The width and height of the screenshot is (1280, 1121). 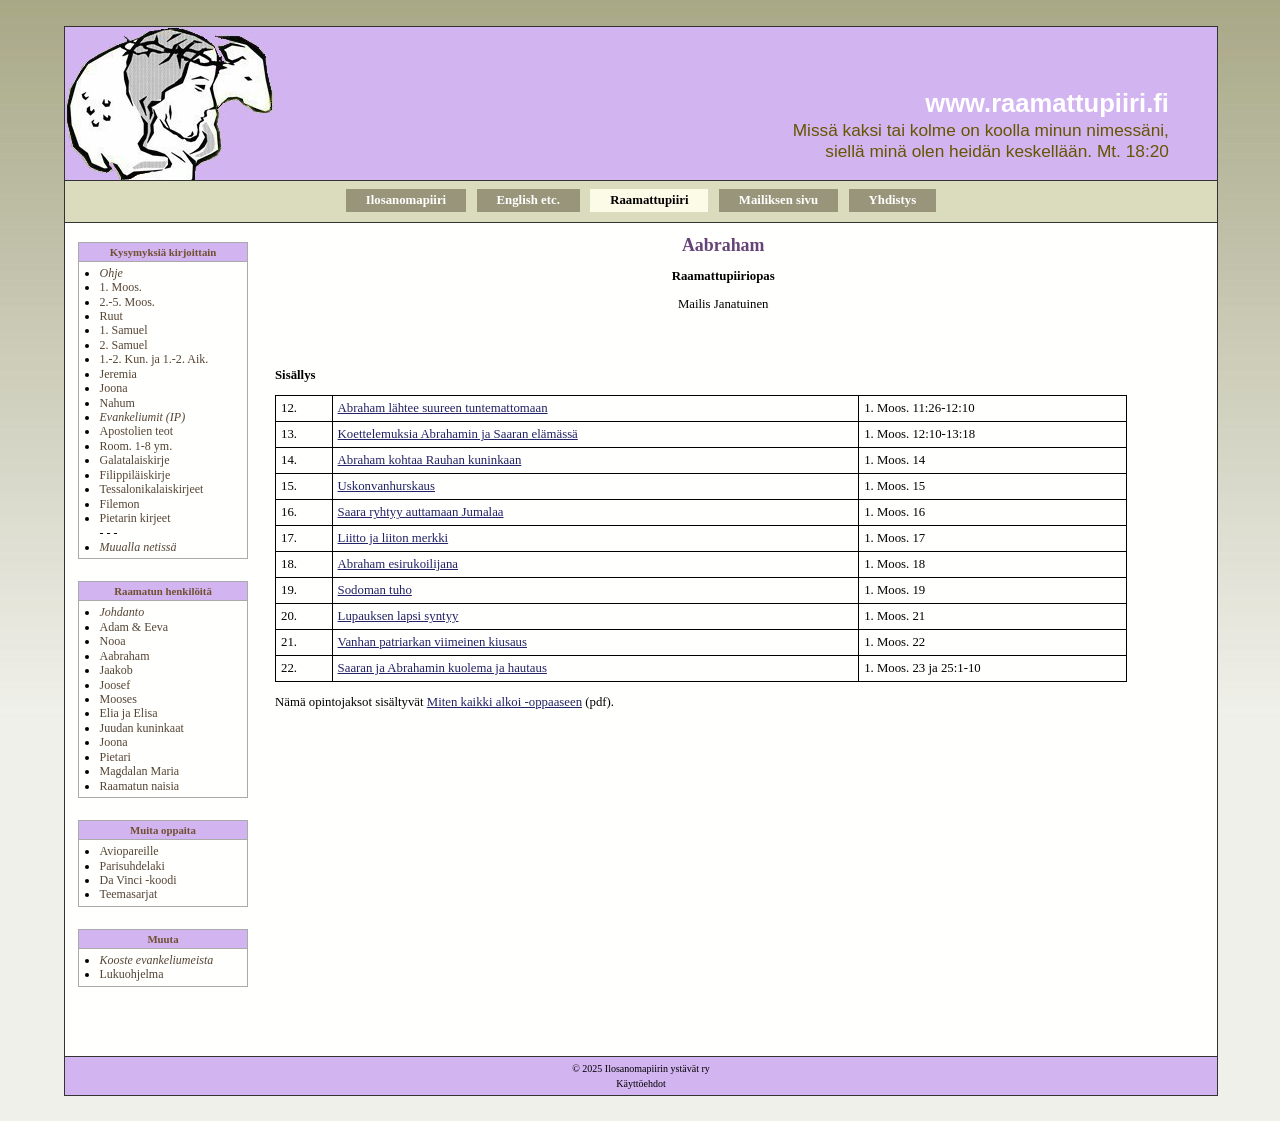 I want to click on Jeremia, so click(x=117, y=374).